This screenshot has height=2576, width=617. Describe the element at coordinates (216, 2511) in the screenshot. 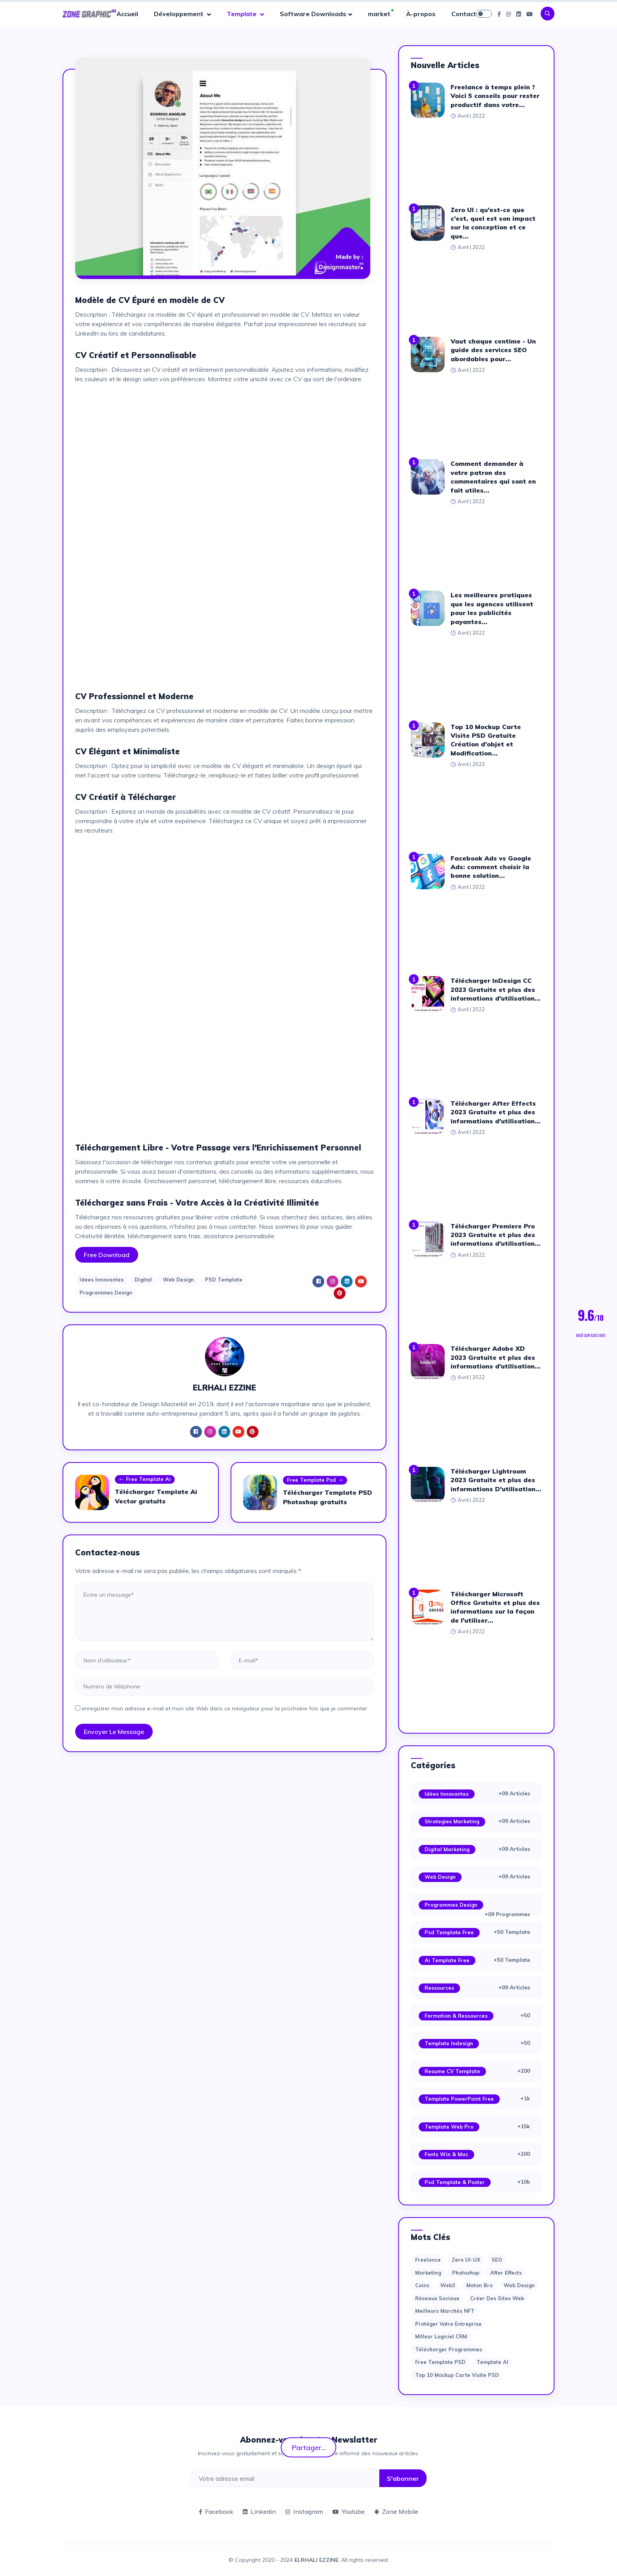

I see `Facebook` at that location.